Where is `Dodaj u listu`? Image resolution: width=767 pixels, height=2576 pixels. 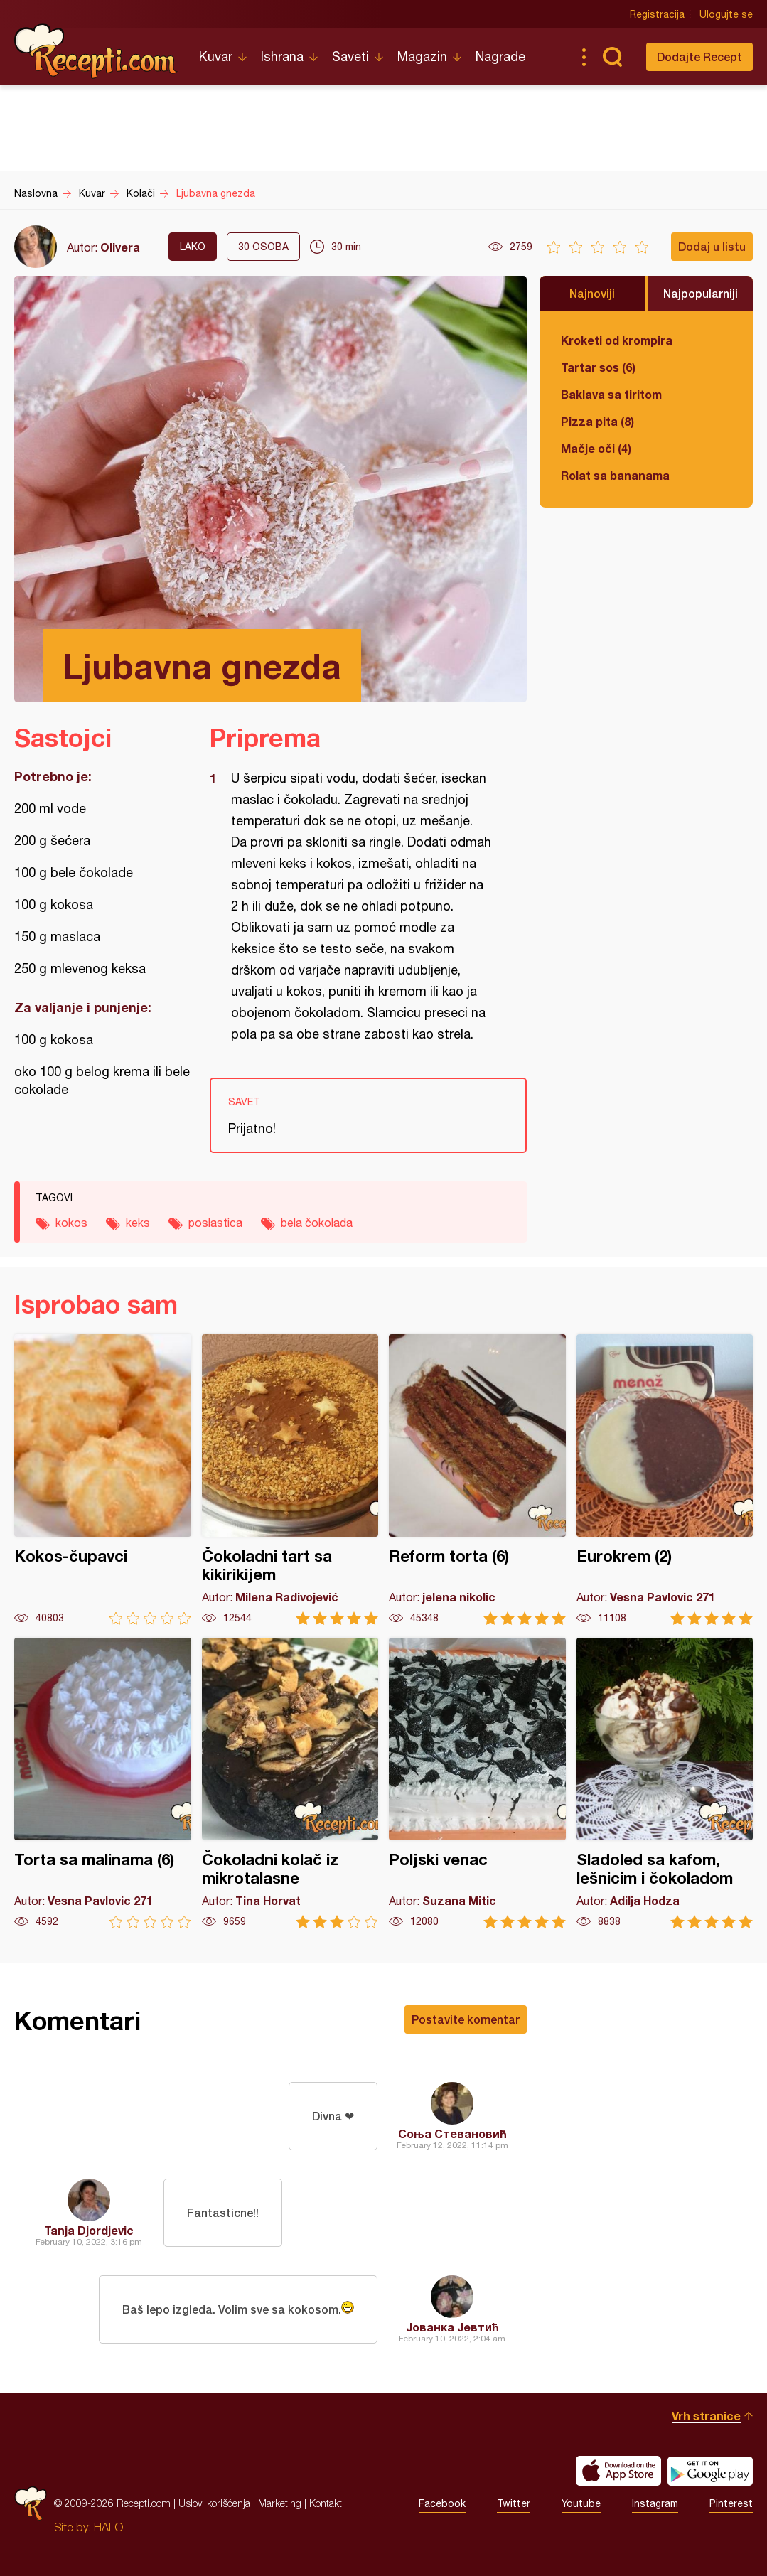 Dodaj u listu is located at coordinates (712, 246).